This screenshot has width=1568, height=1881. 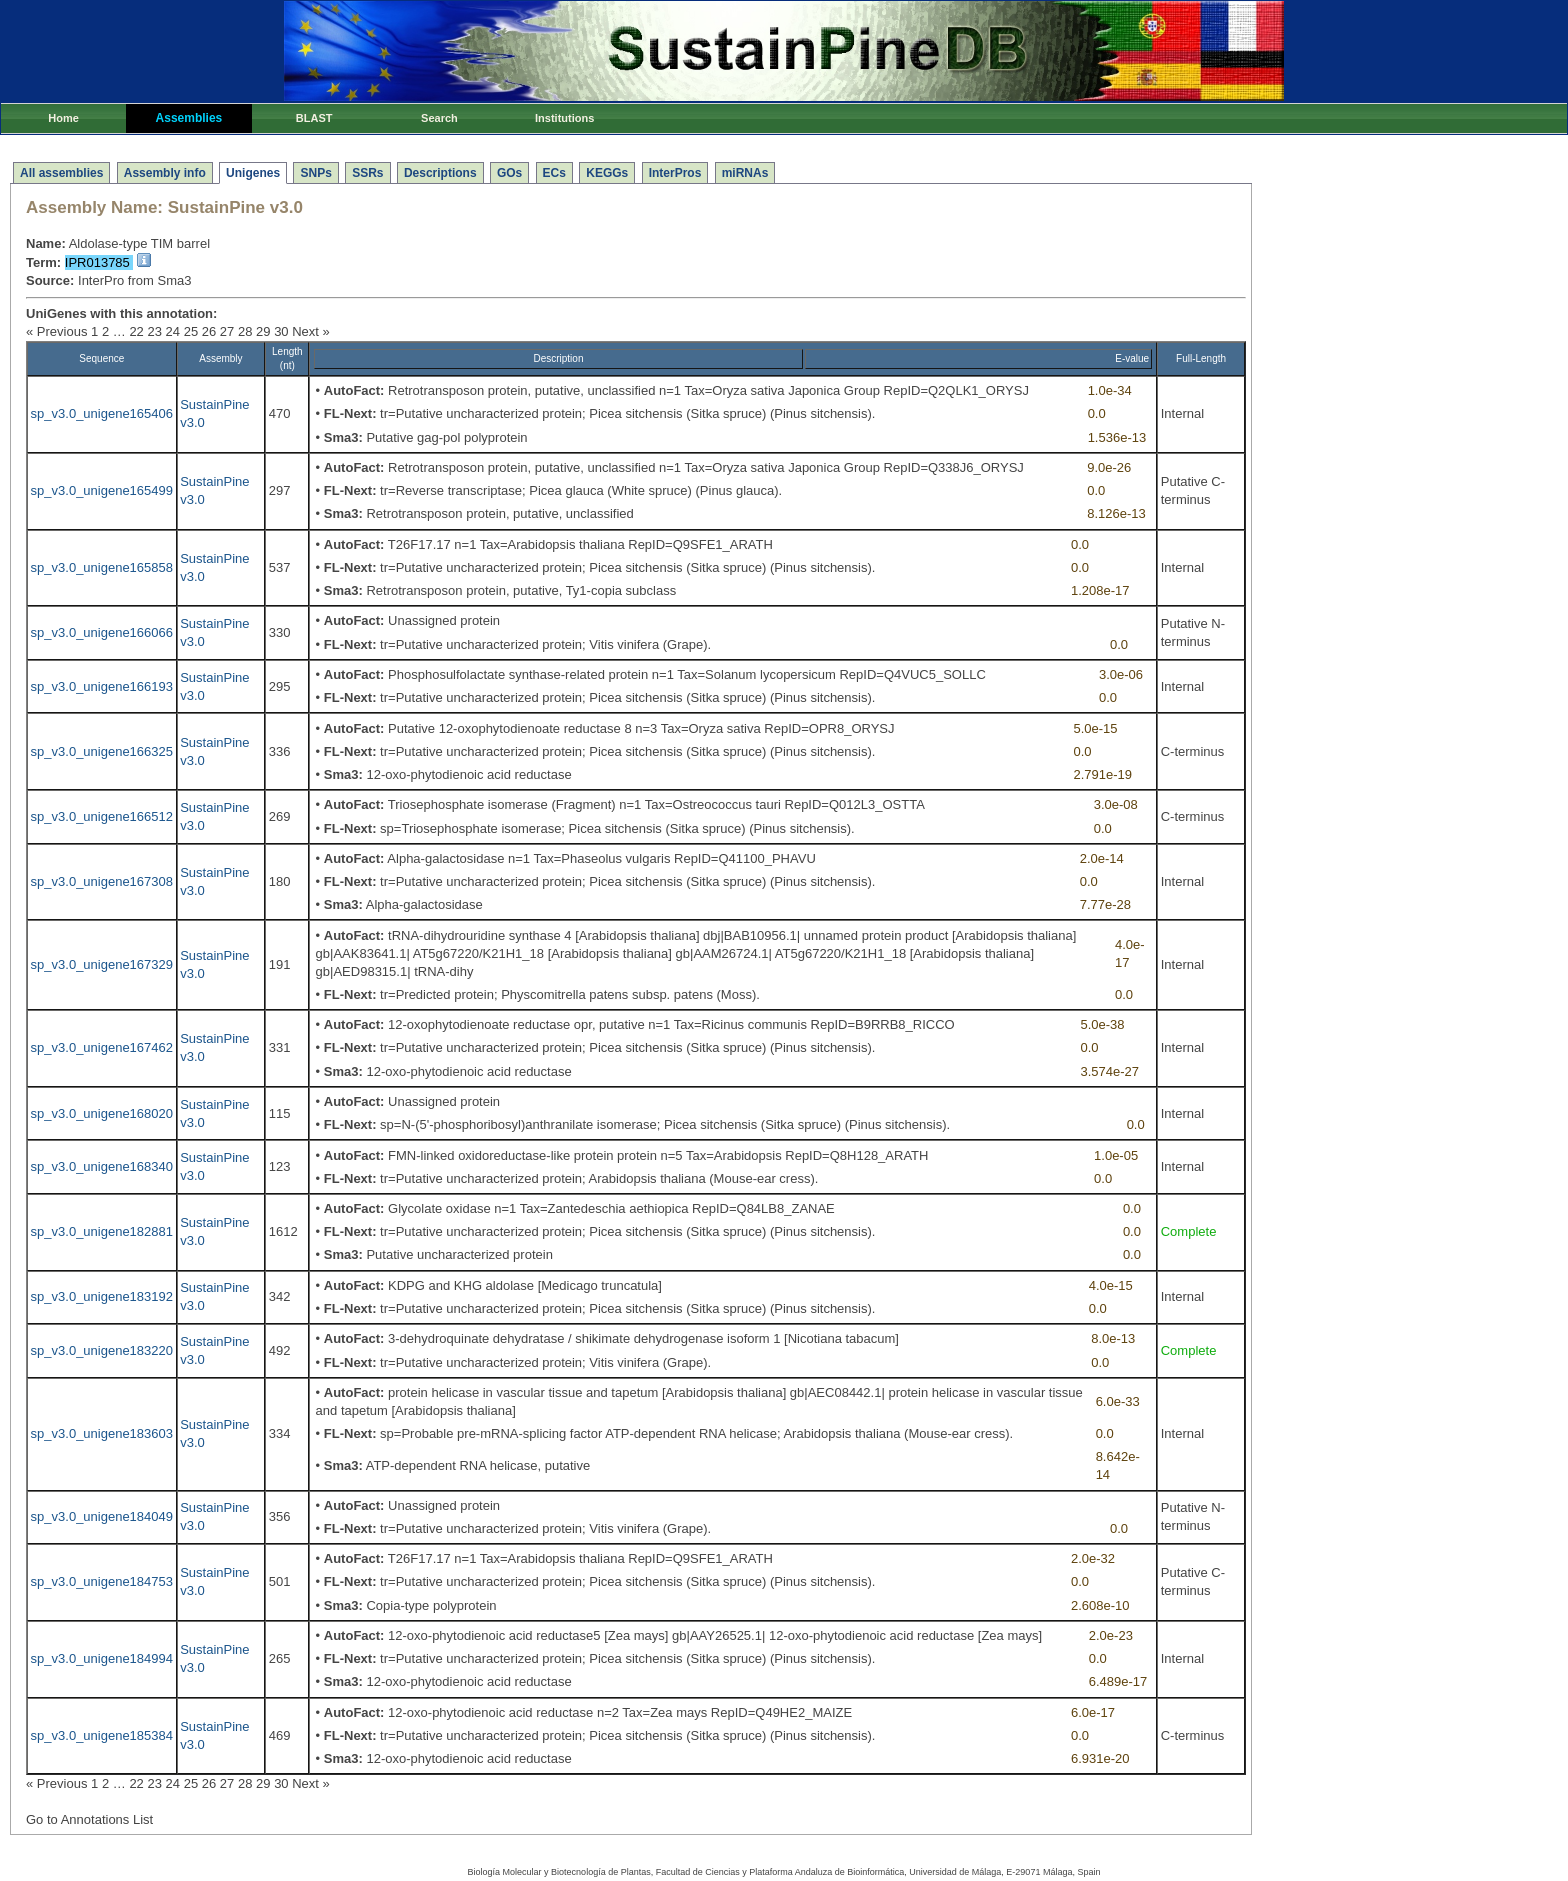 What do you see at coordinates (102, 490) in the screenshot?
I see `sp_v3.0_unigene165499` at bounding box center [102, 490].